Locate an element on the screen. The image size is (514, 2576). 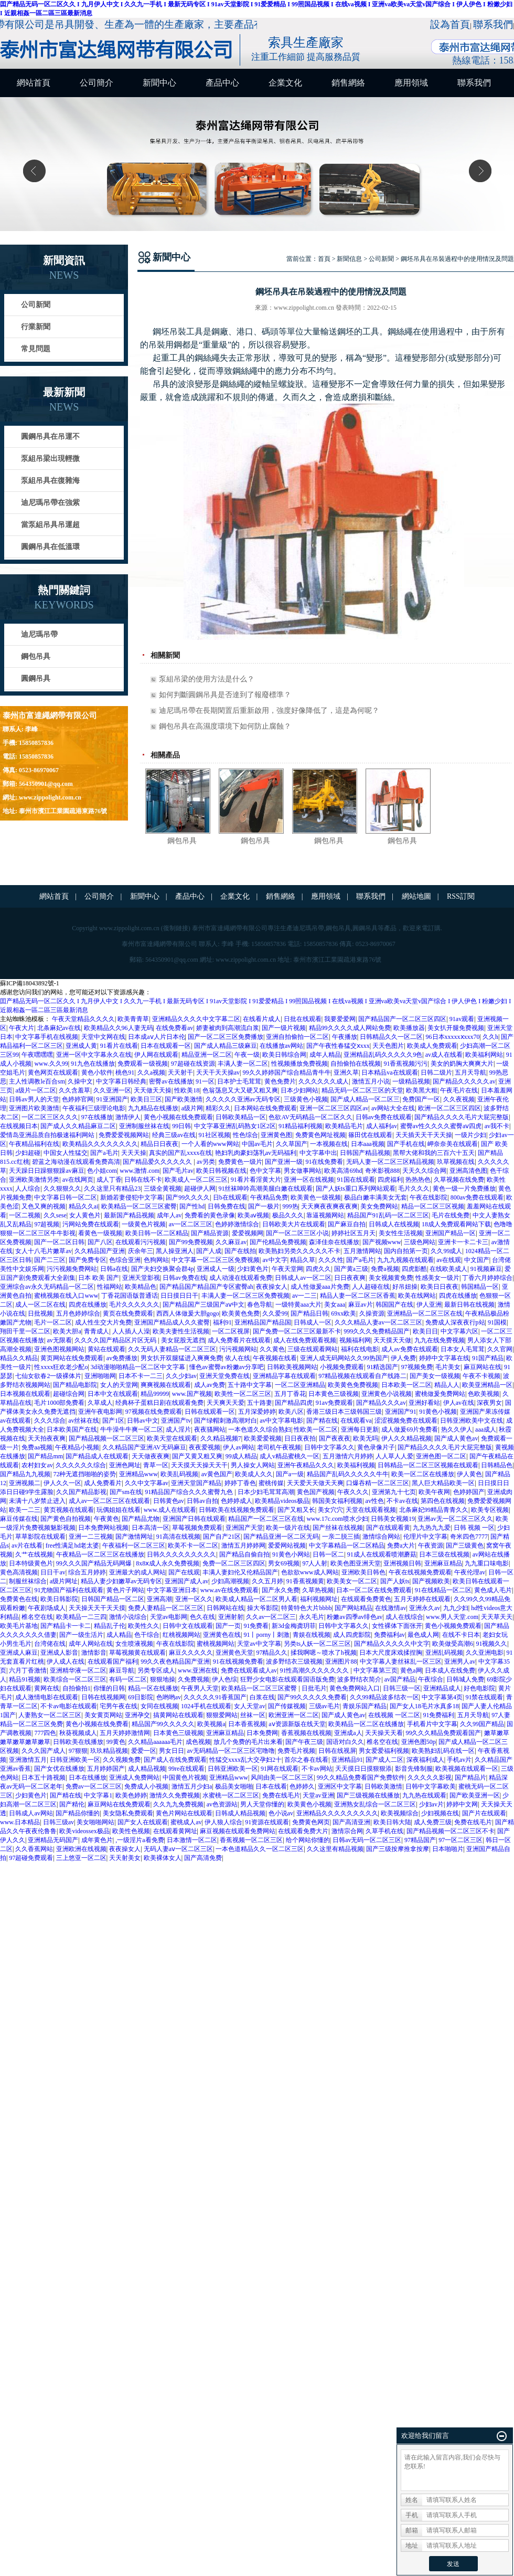
亚洲国产精品成人久久蜜臀 is located at coordinates (172, 1322).